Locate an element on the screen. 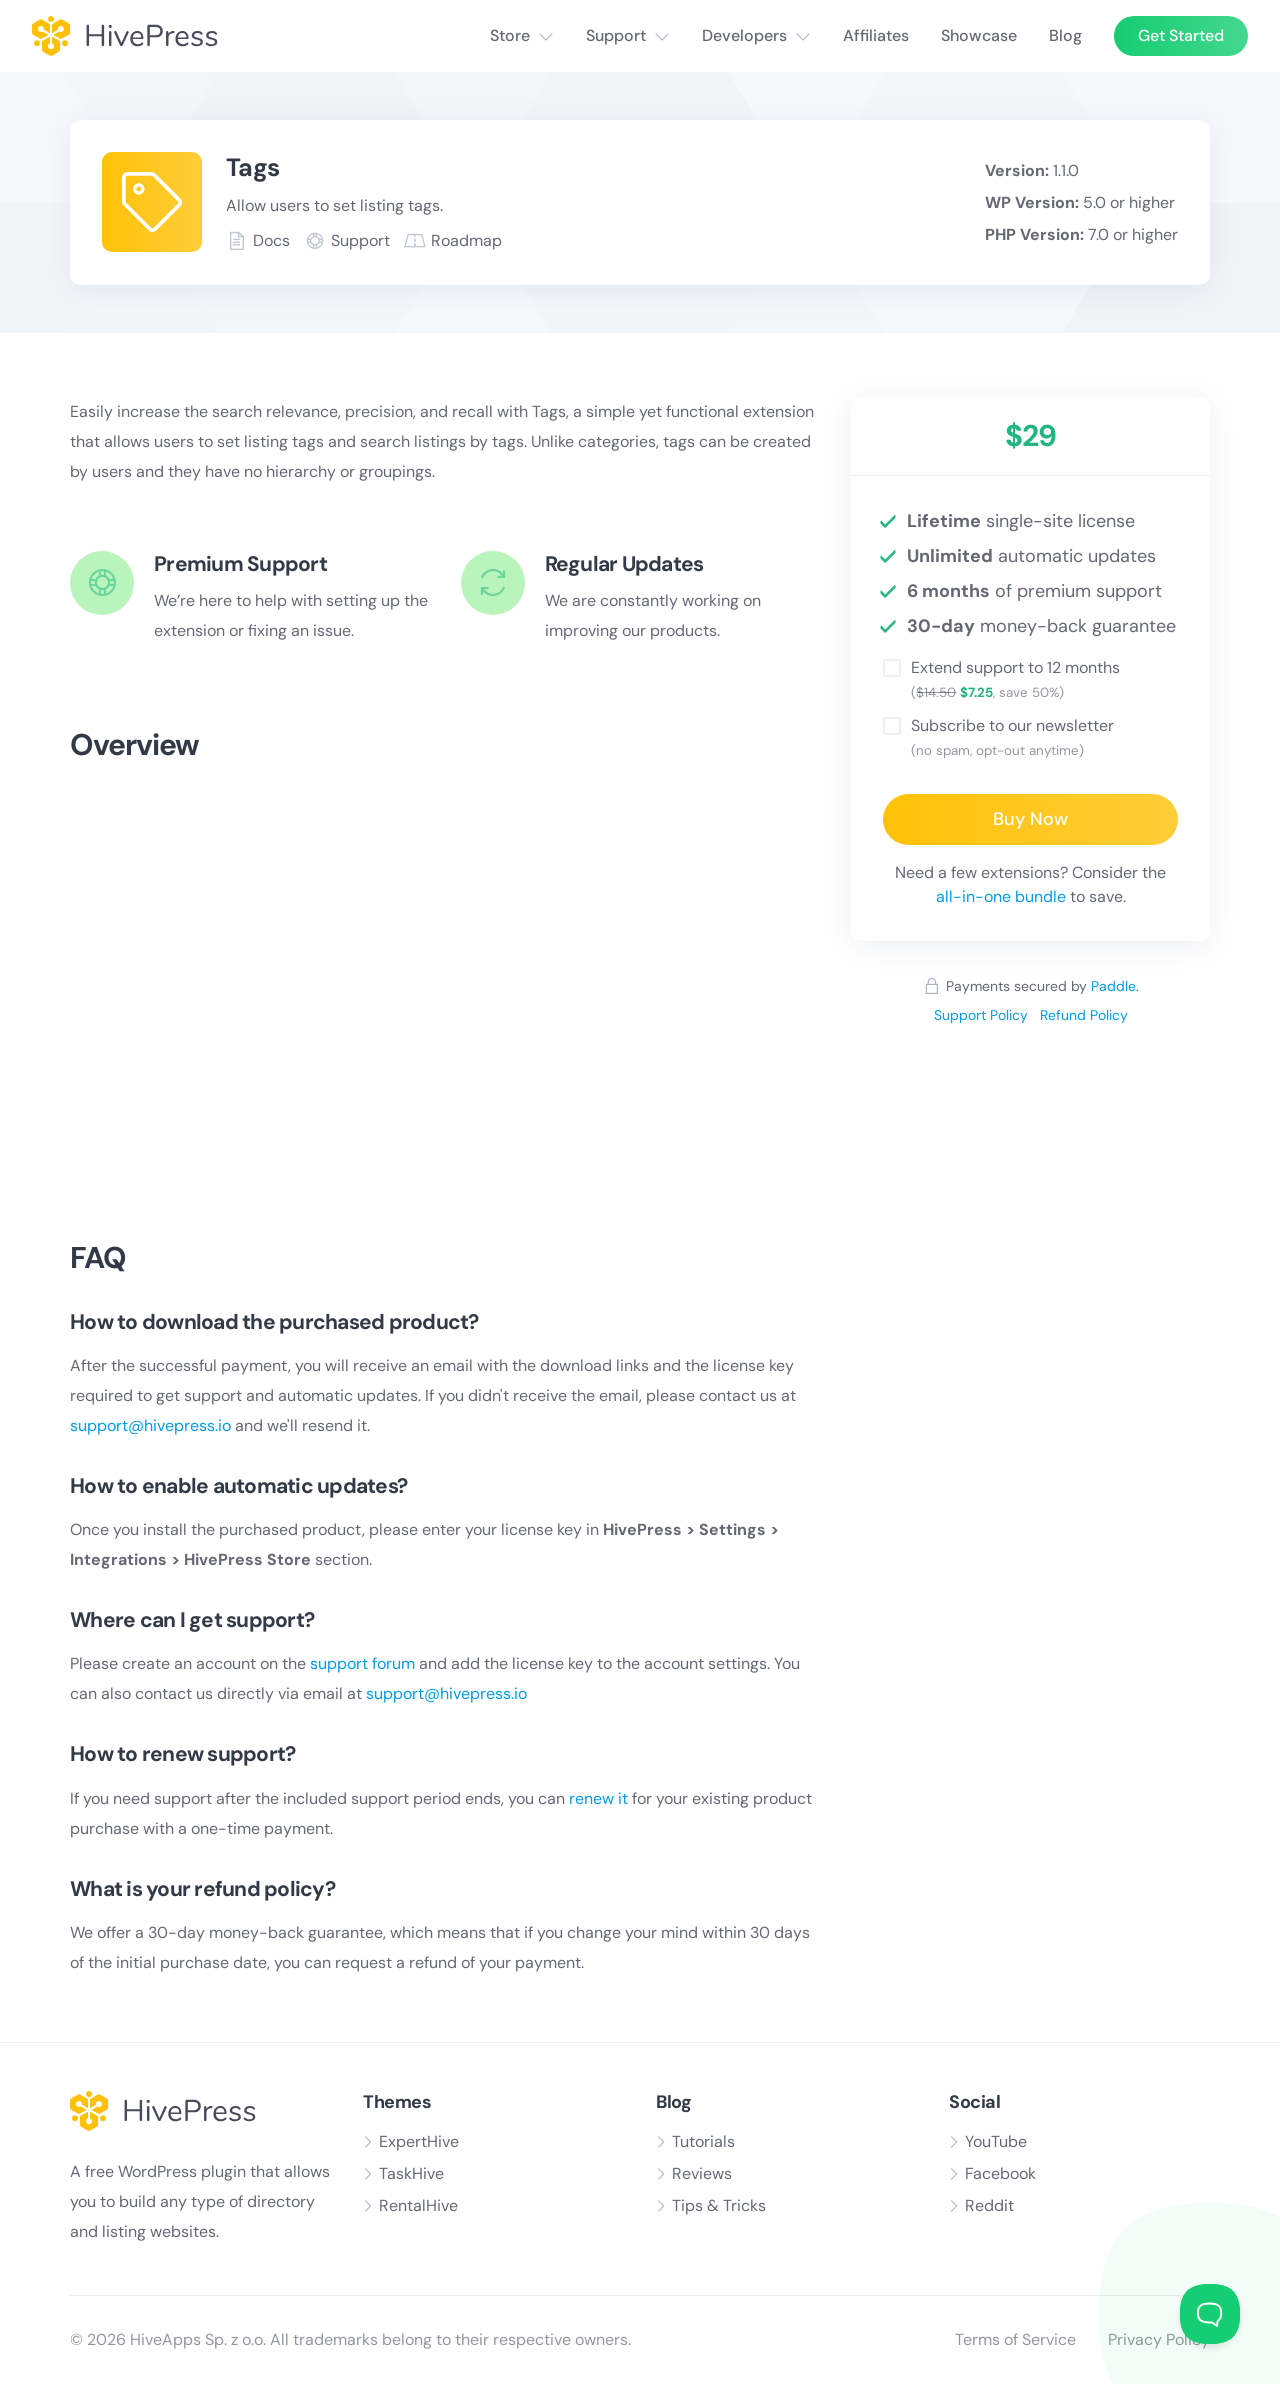  Affiliates is located at coordinates (876, 35).